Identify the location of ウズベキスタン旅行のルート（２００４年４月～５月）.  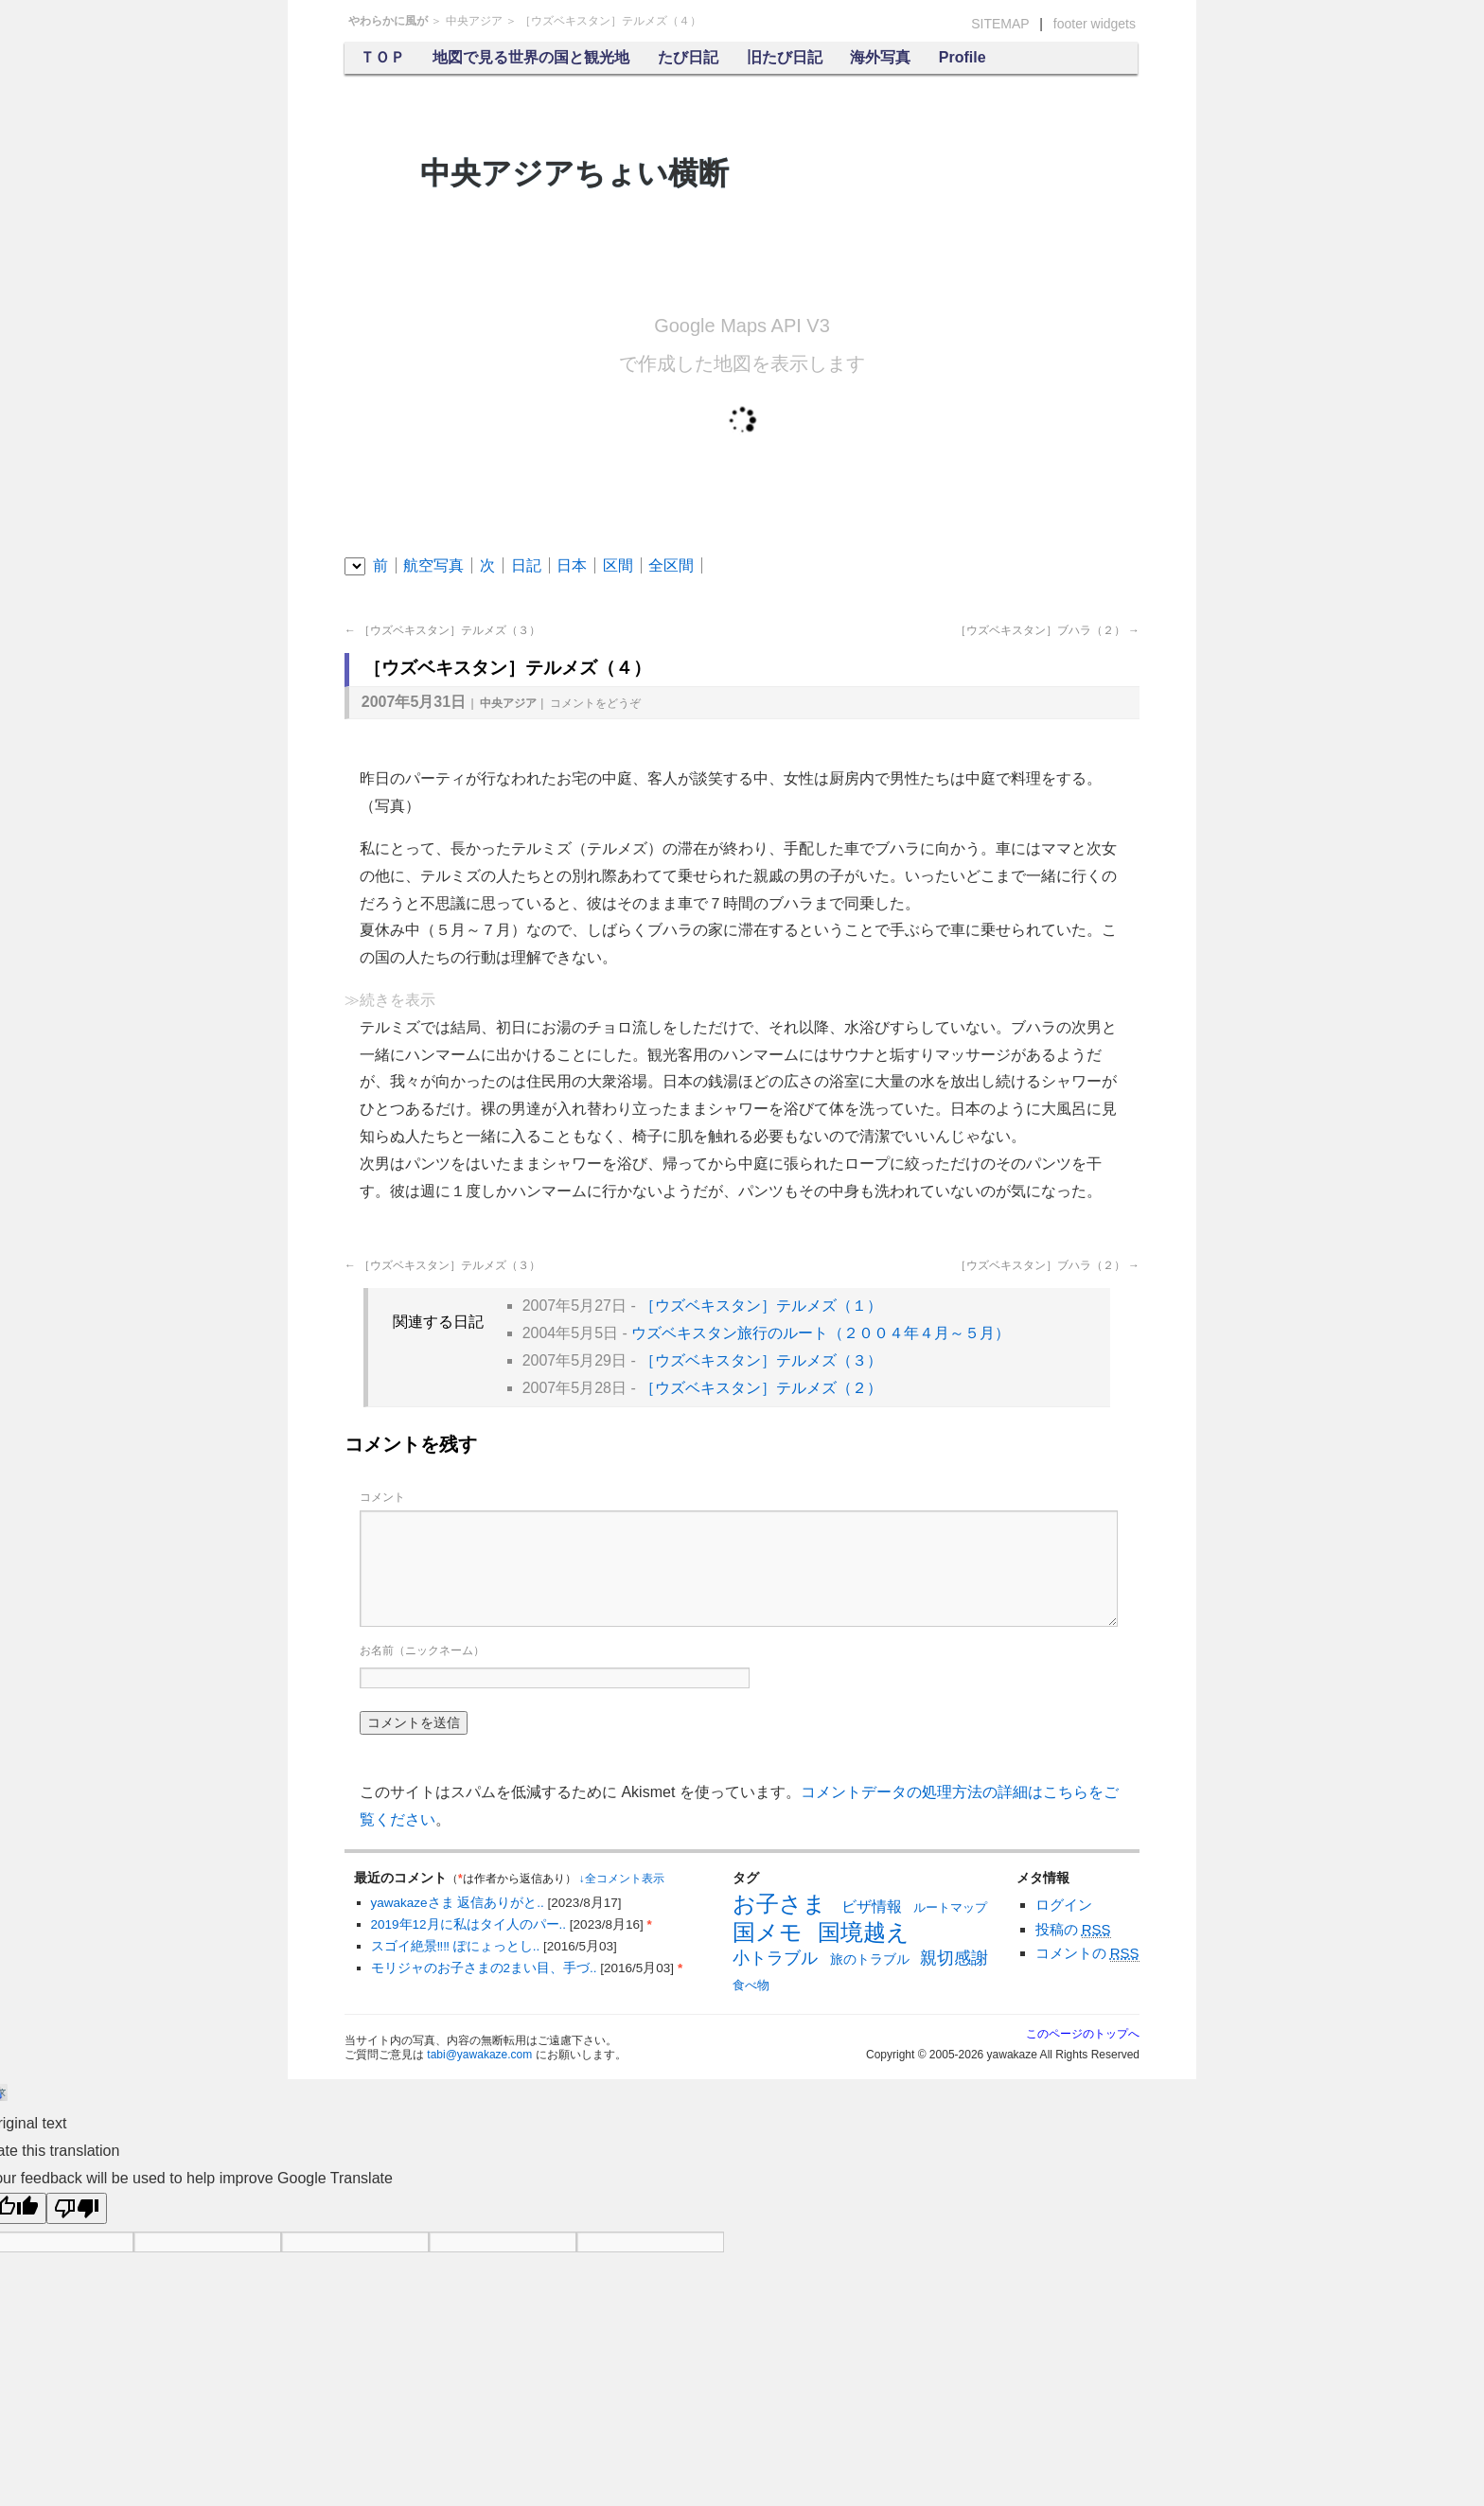
(820, 1333).